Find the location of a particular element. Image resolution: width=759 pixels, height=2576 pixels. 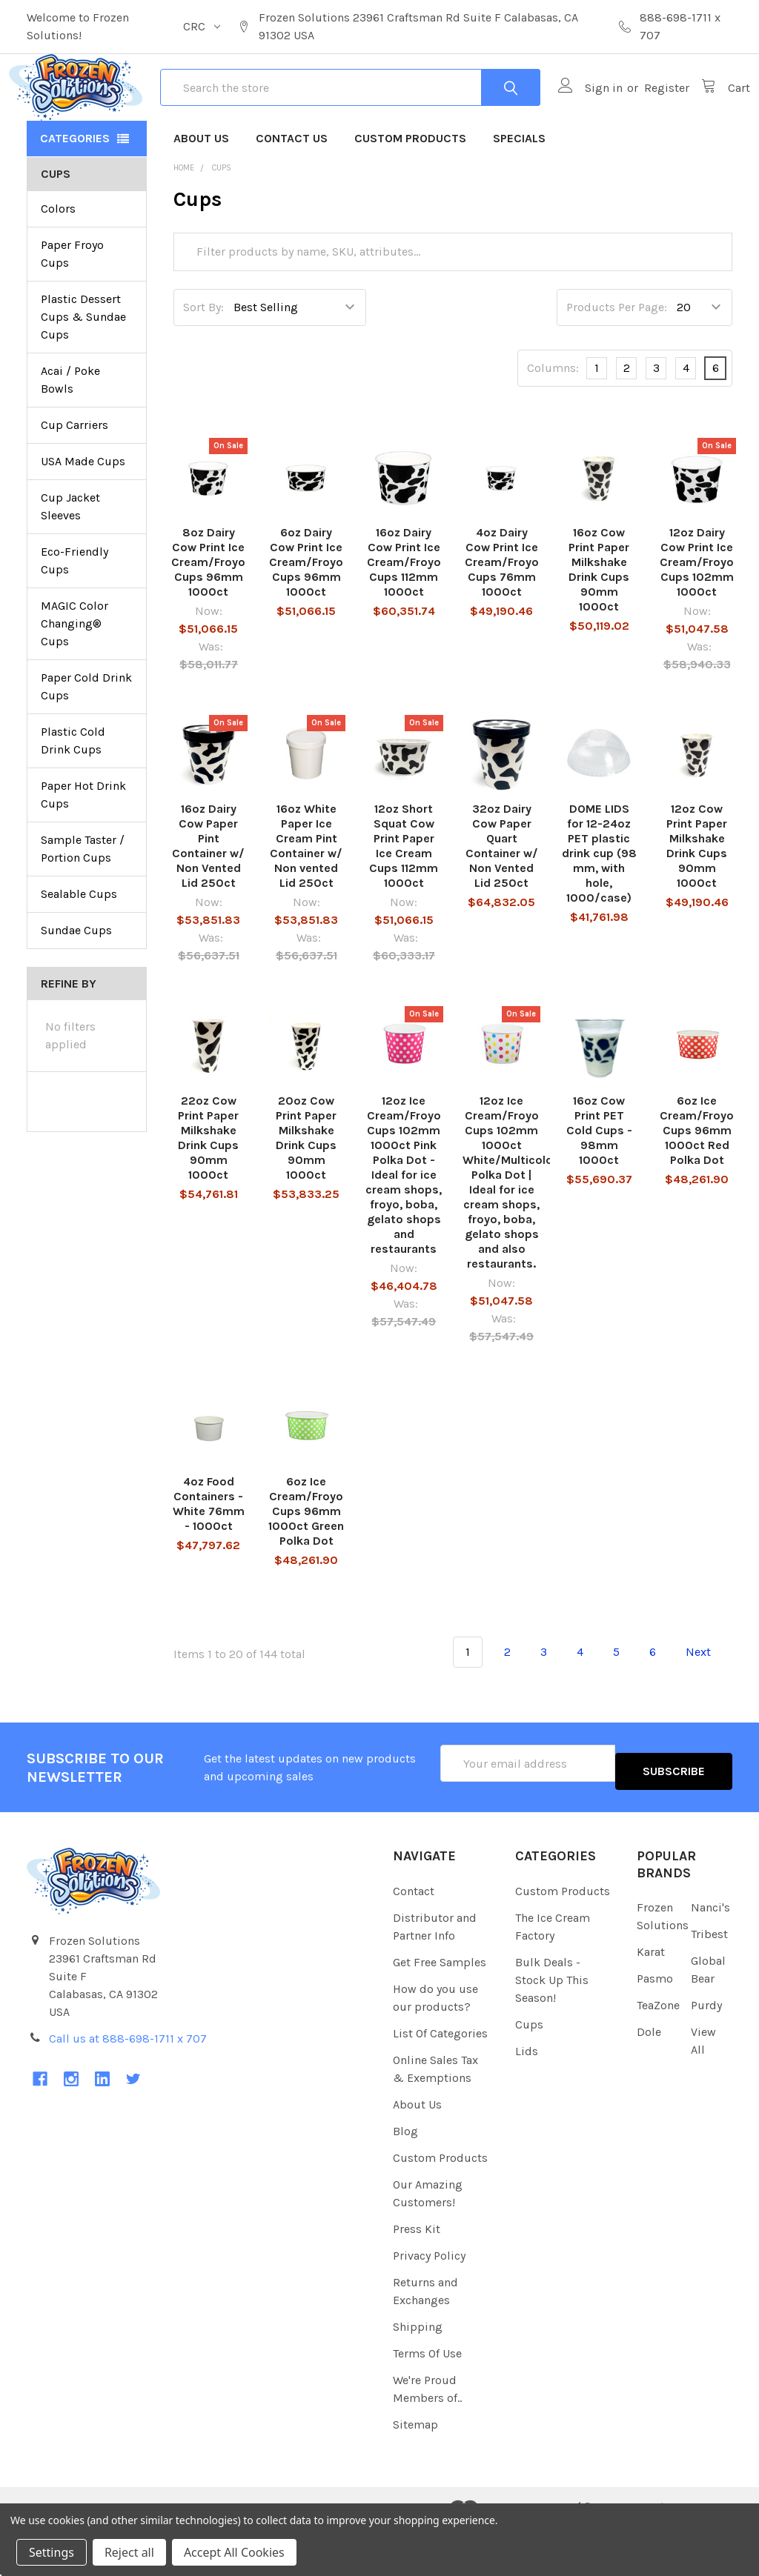

12oz Cow Print Paper Milkshake Drink Cups 90mm 1000ct is located at coordinates (696, 899).